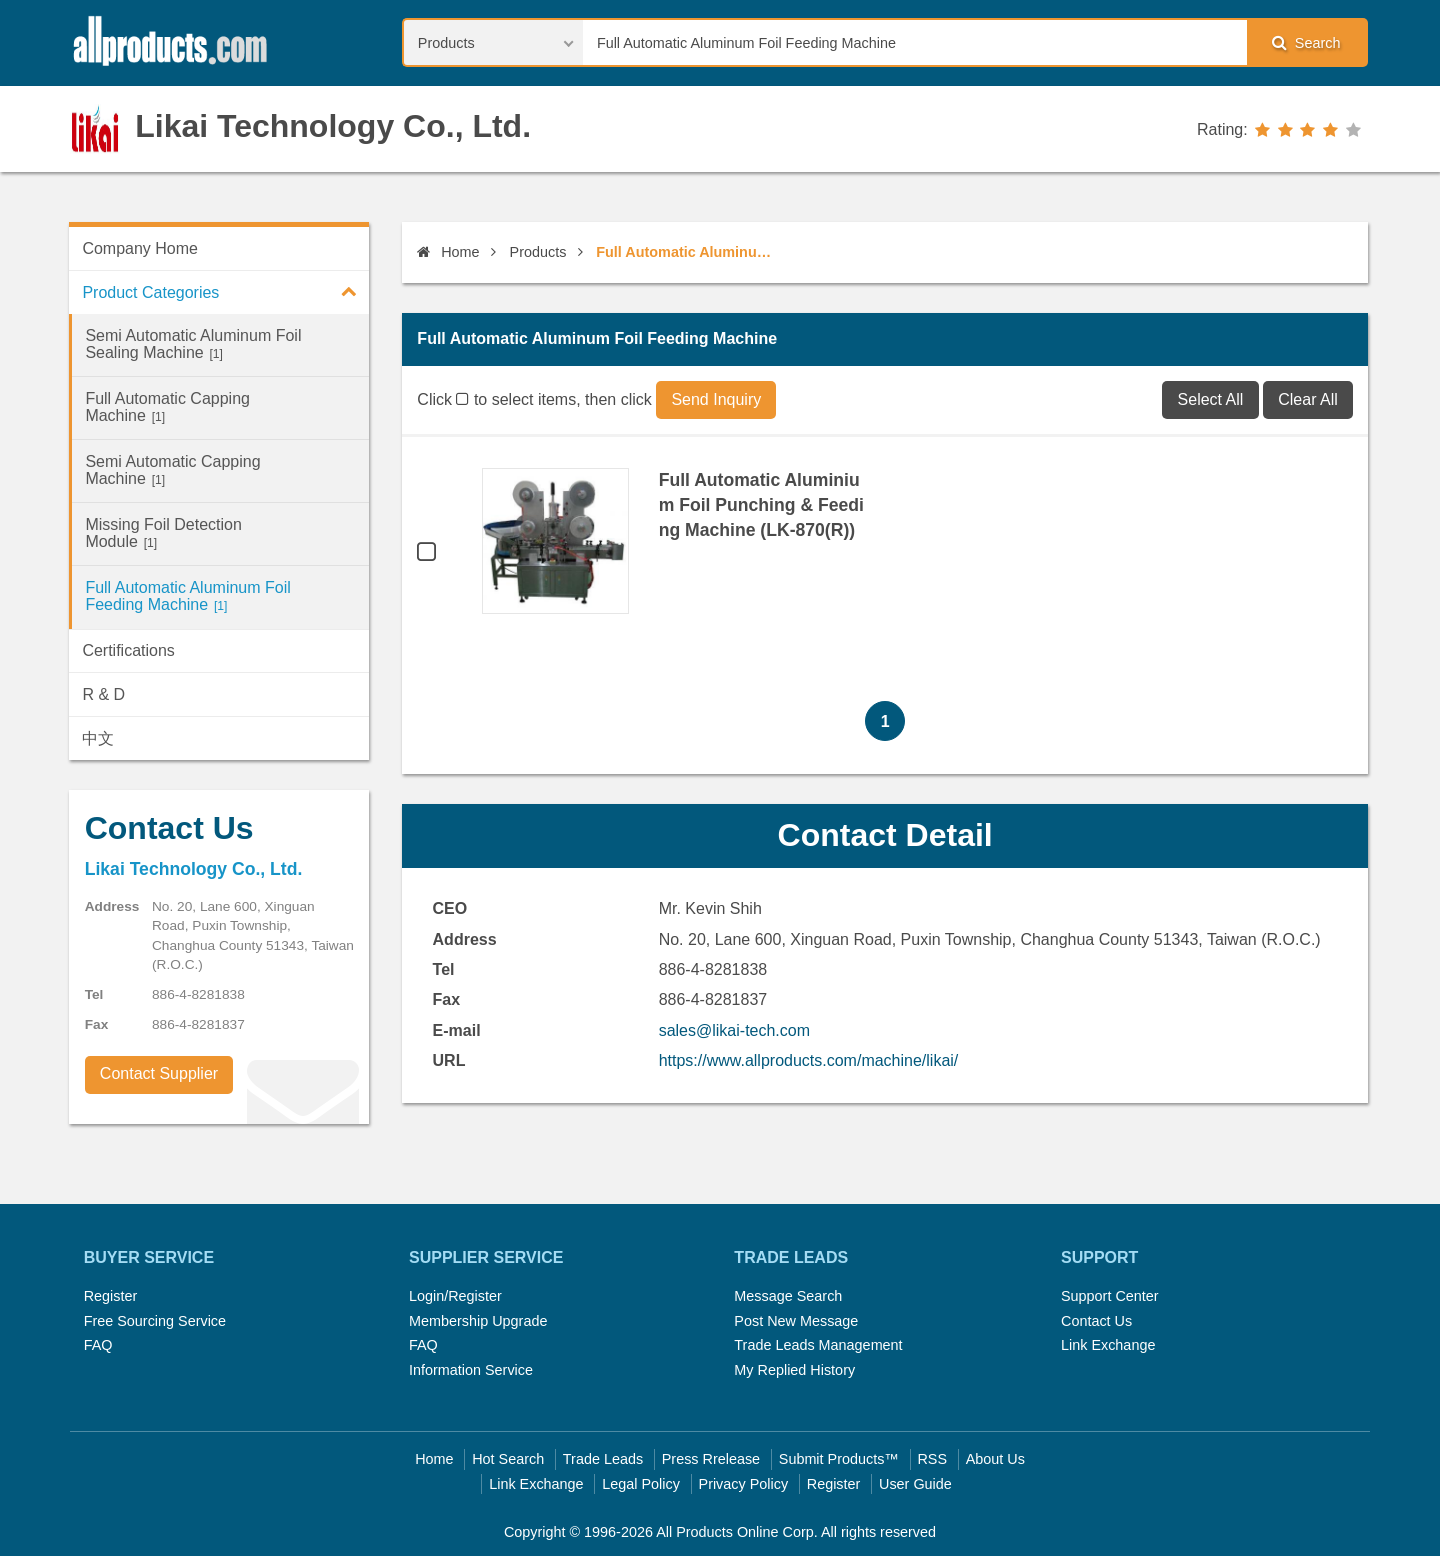  Describe the element at coordinates (478, 1321) in the screenshot. I see `Membership Upgrade` at that location.